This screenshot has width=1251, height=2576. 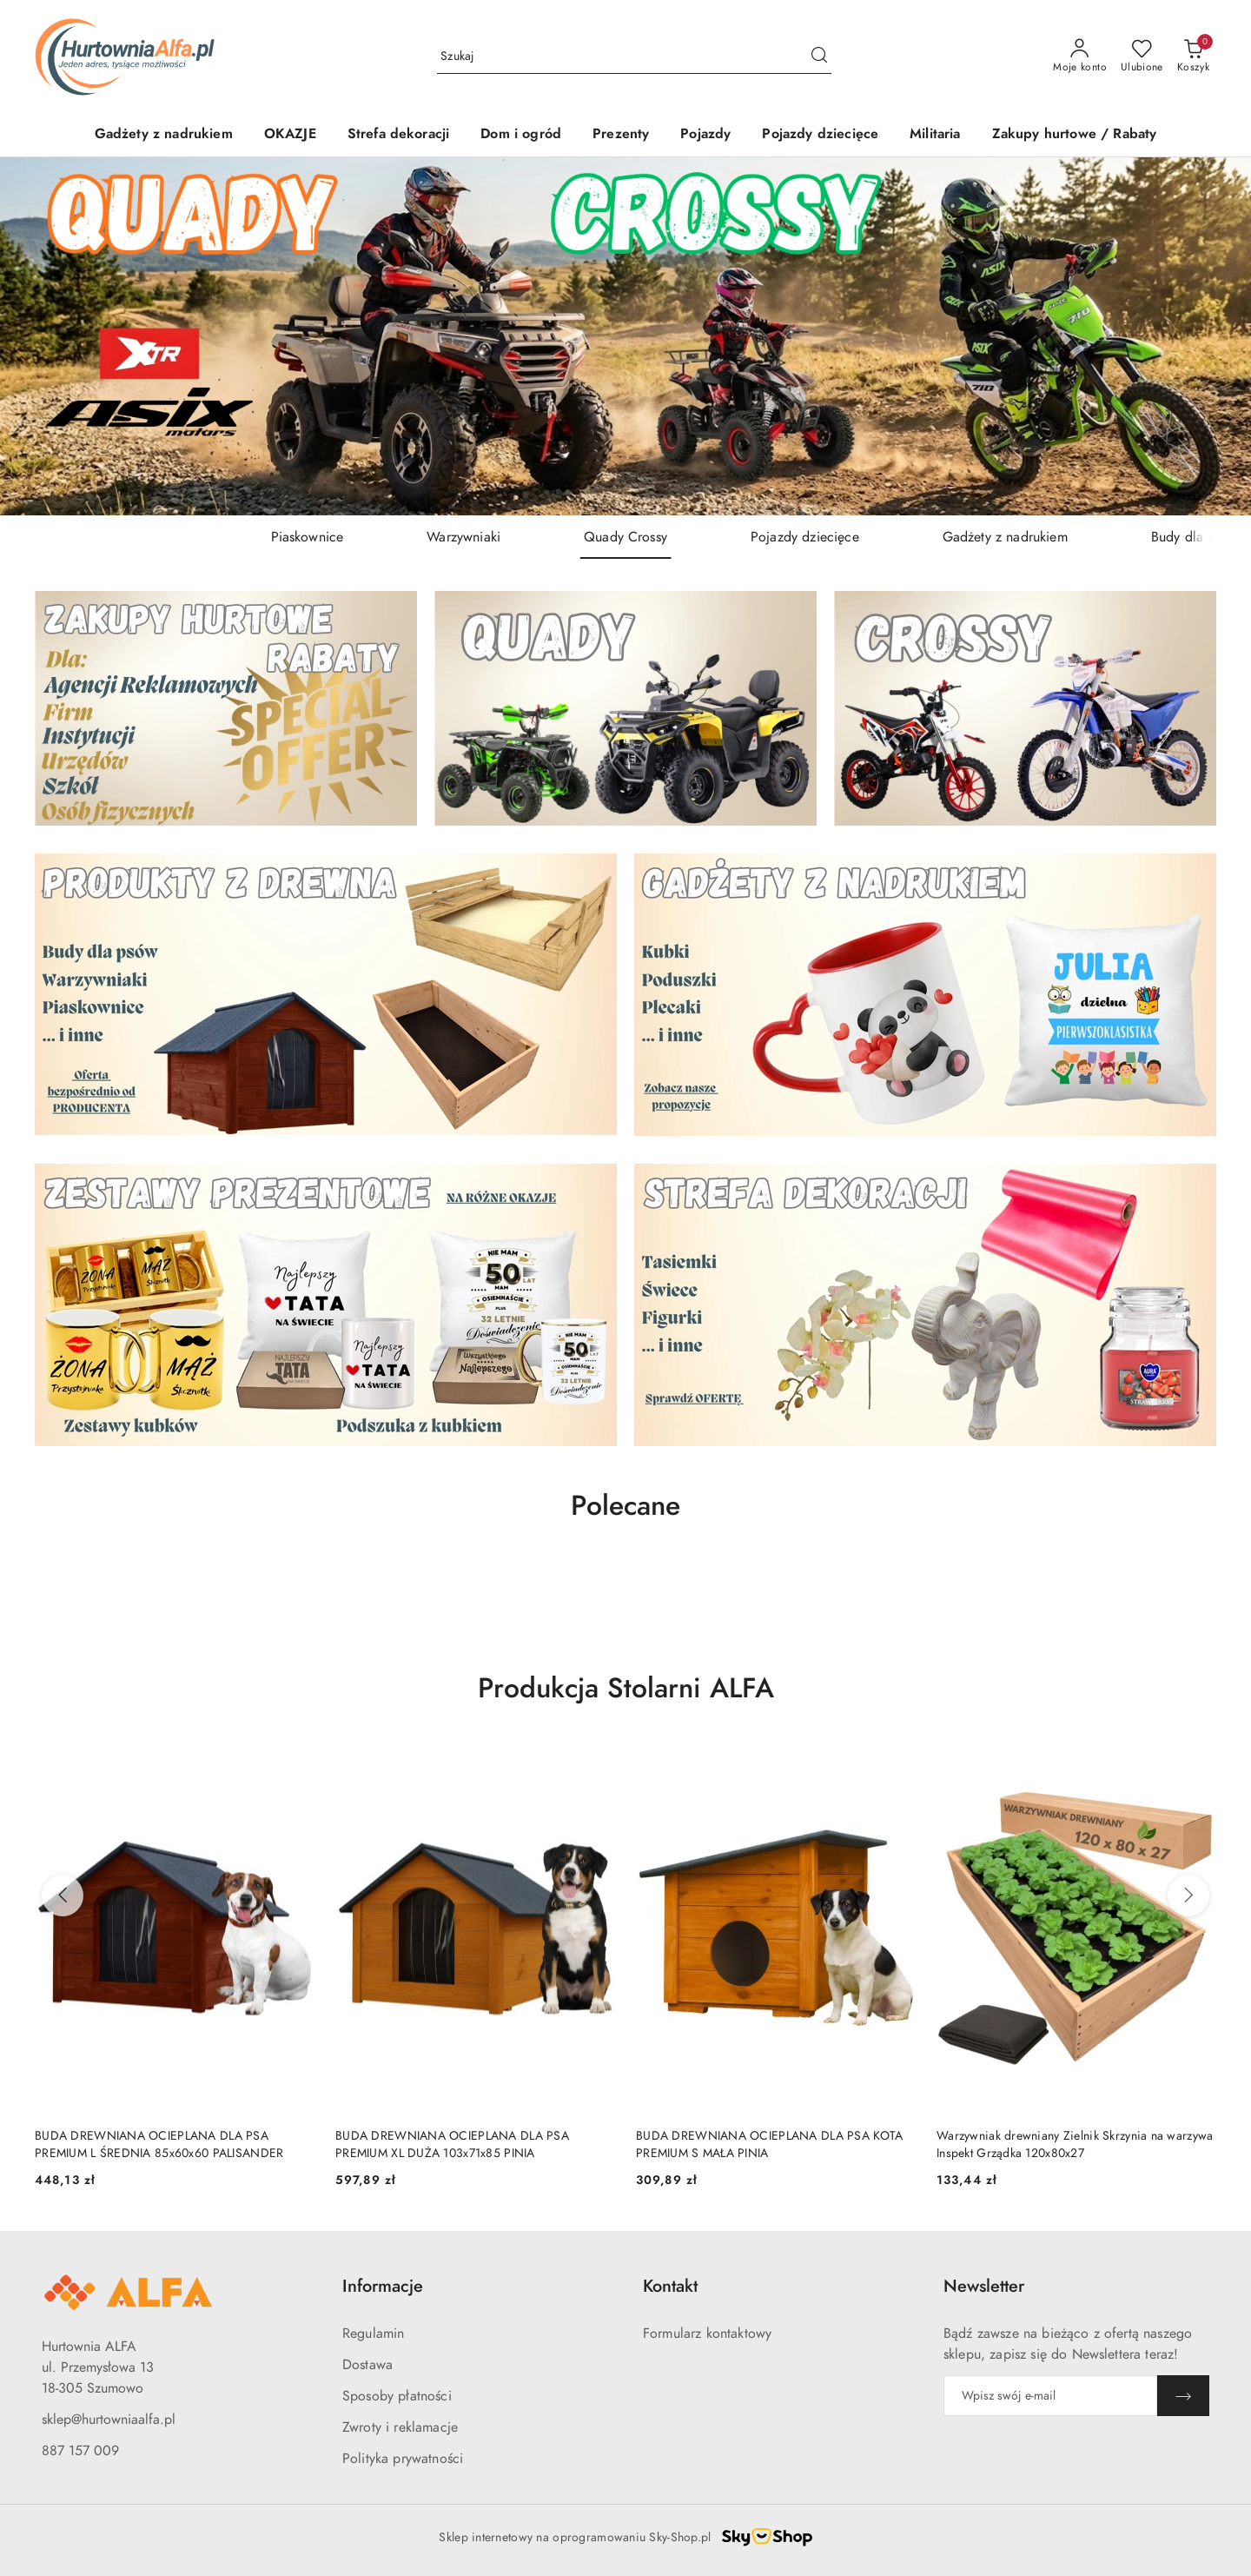 What do you see at coordinates (402, 2458) in the screenshot?
I see `Polityka prywatności` at bounding box center [402, 2458].